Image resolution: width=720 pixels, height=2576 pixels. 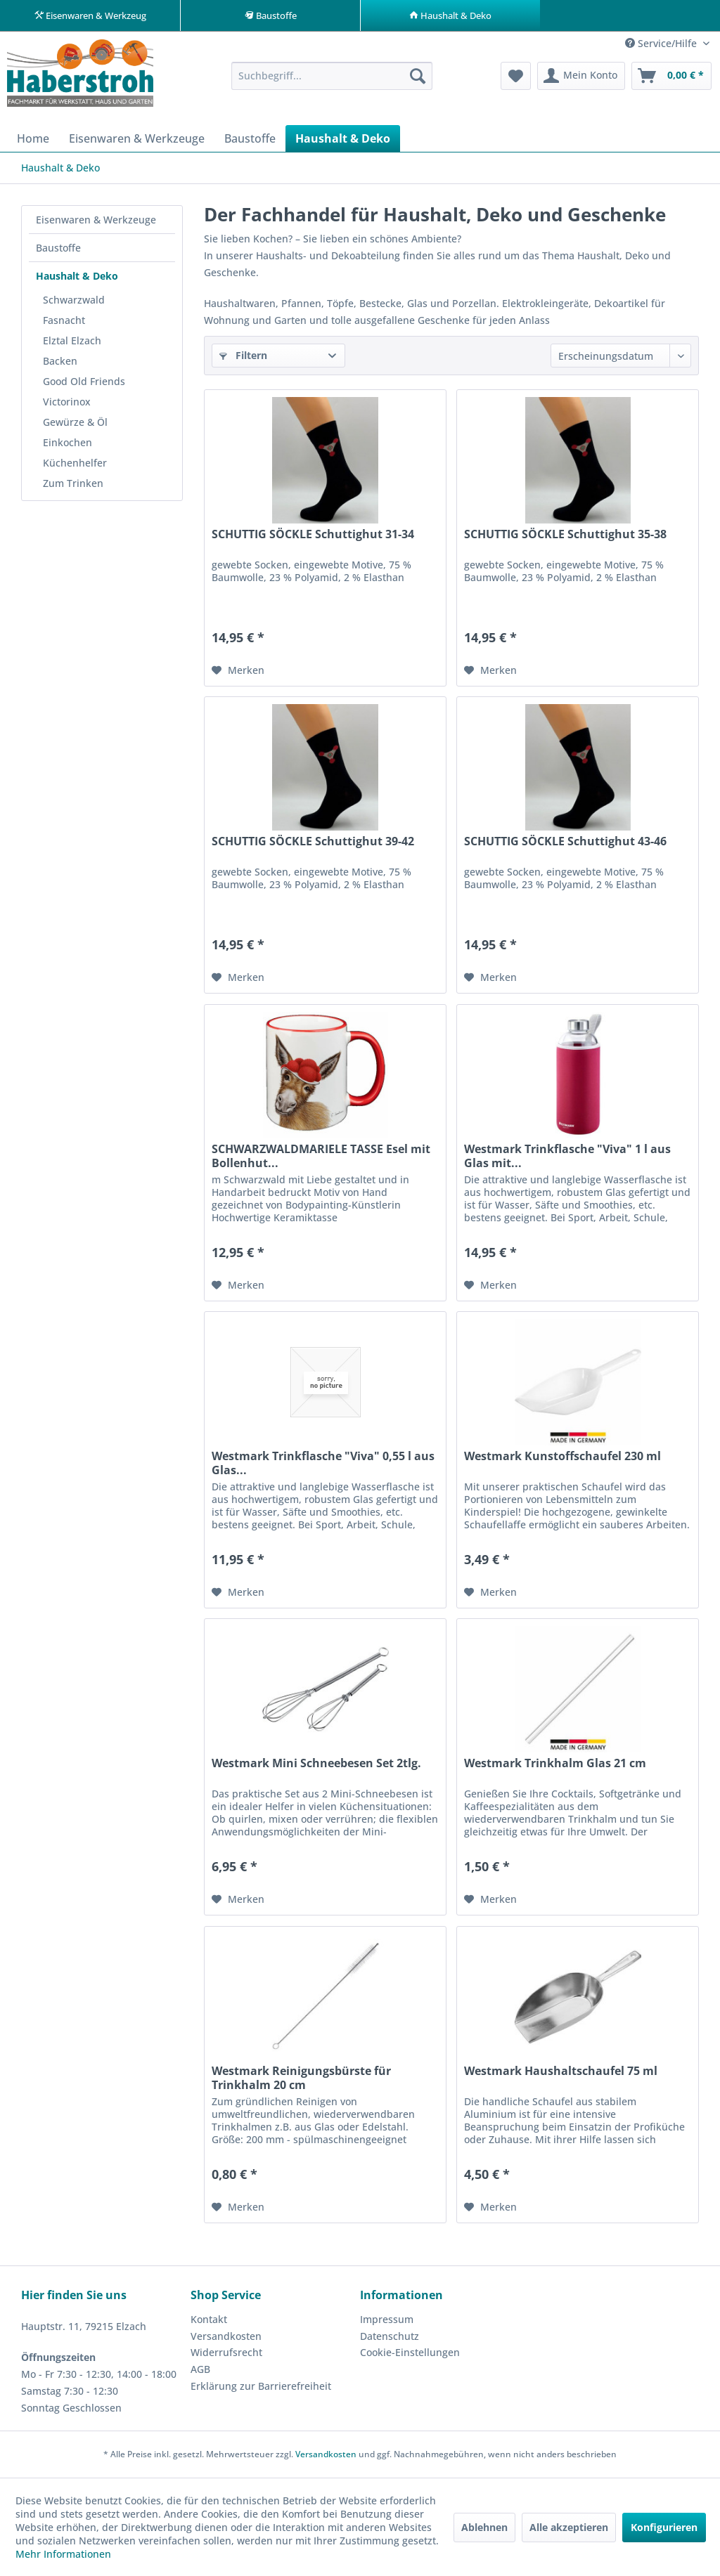 What do you see at coordinates (73, 483) in the screenshot?
I see `Zum Trinken` at bounding box center [73, 483].